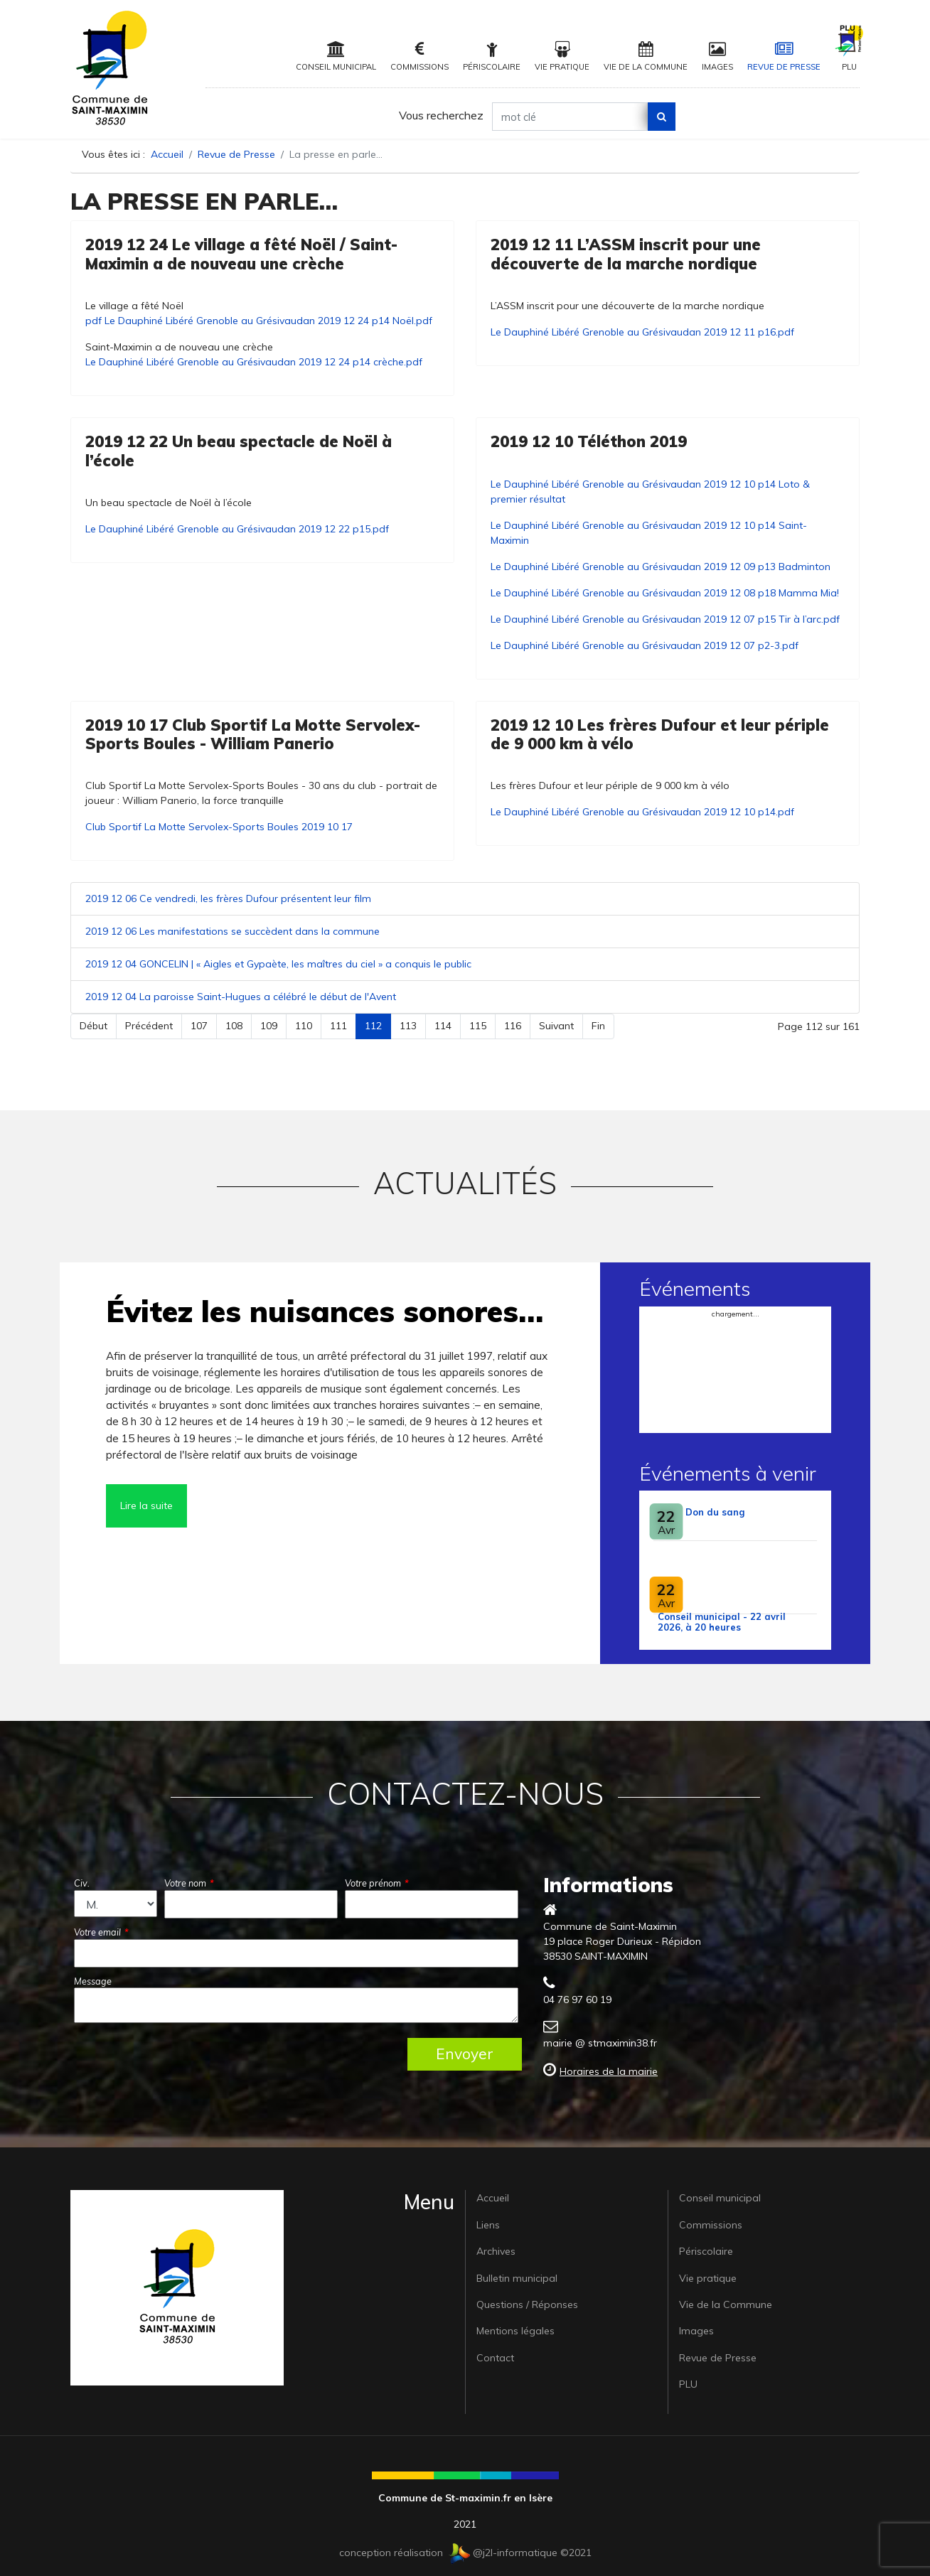 This screenshot has width=930, height=2576. I want to click on 113, so click(408, 1025).